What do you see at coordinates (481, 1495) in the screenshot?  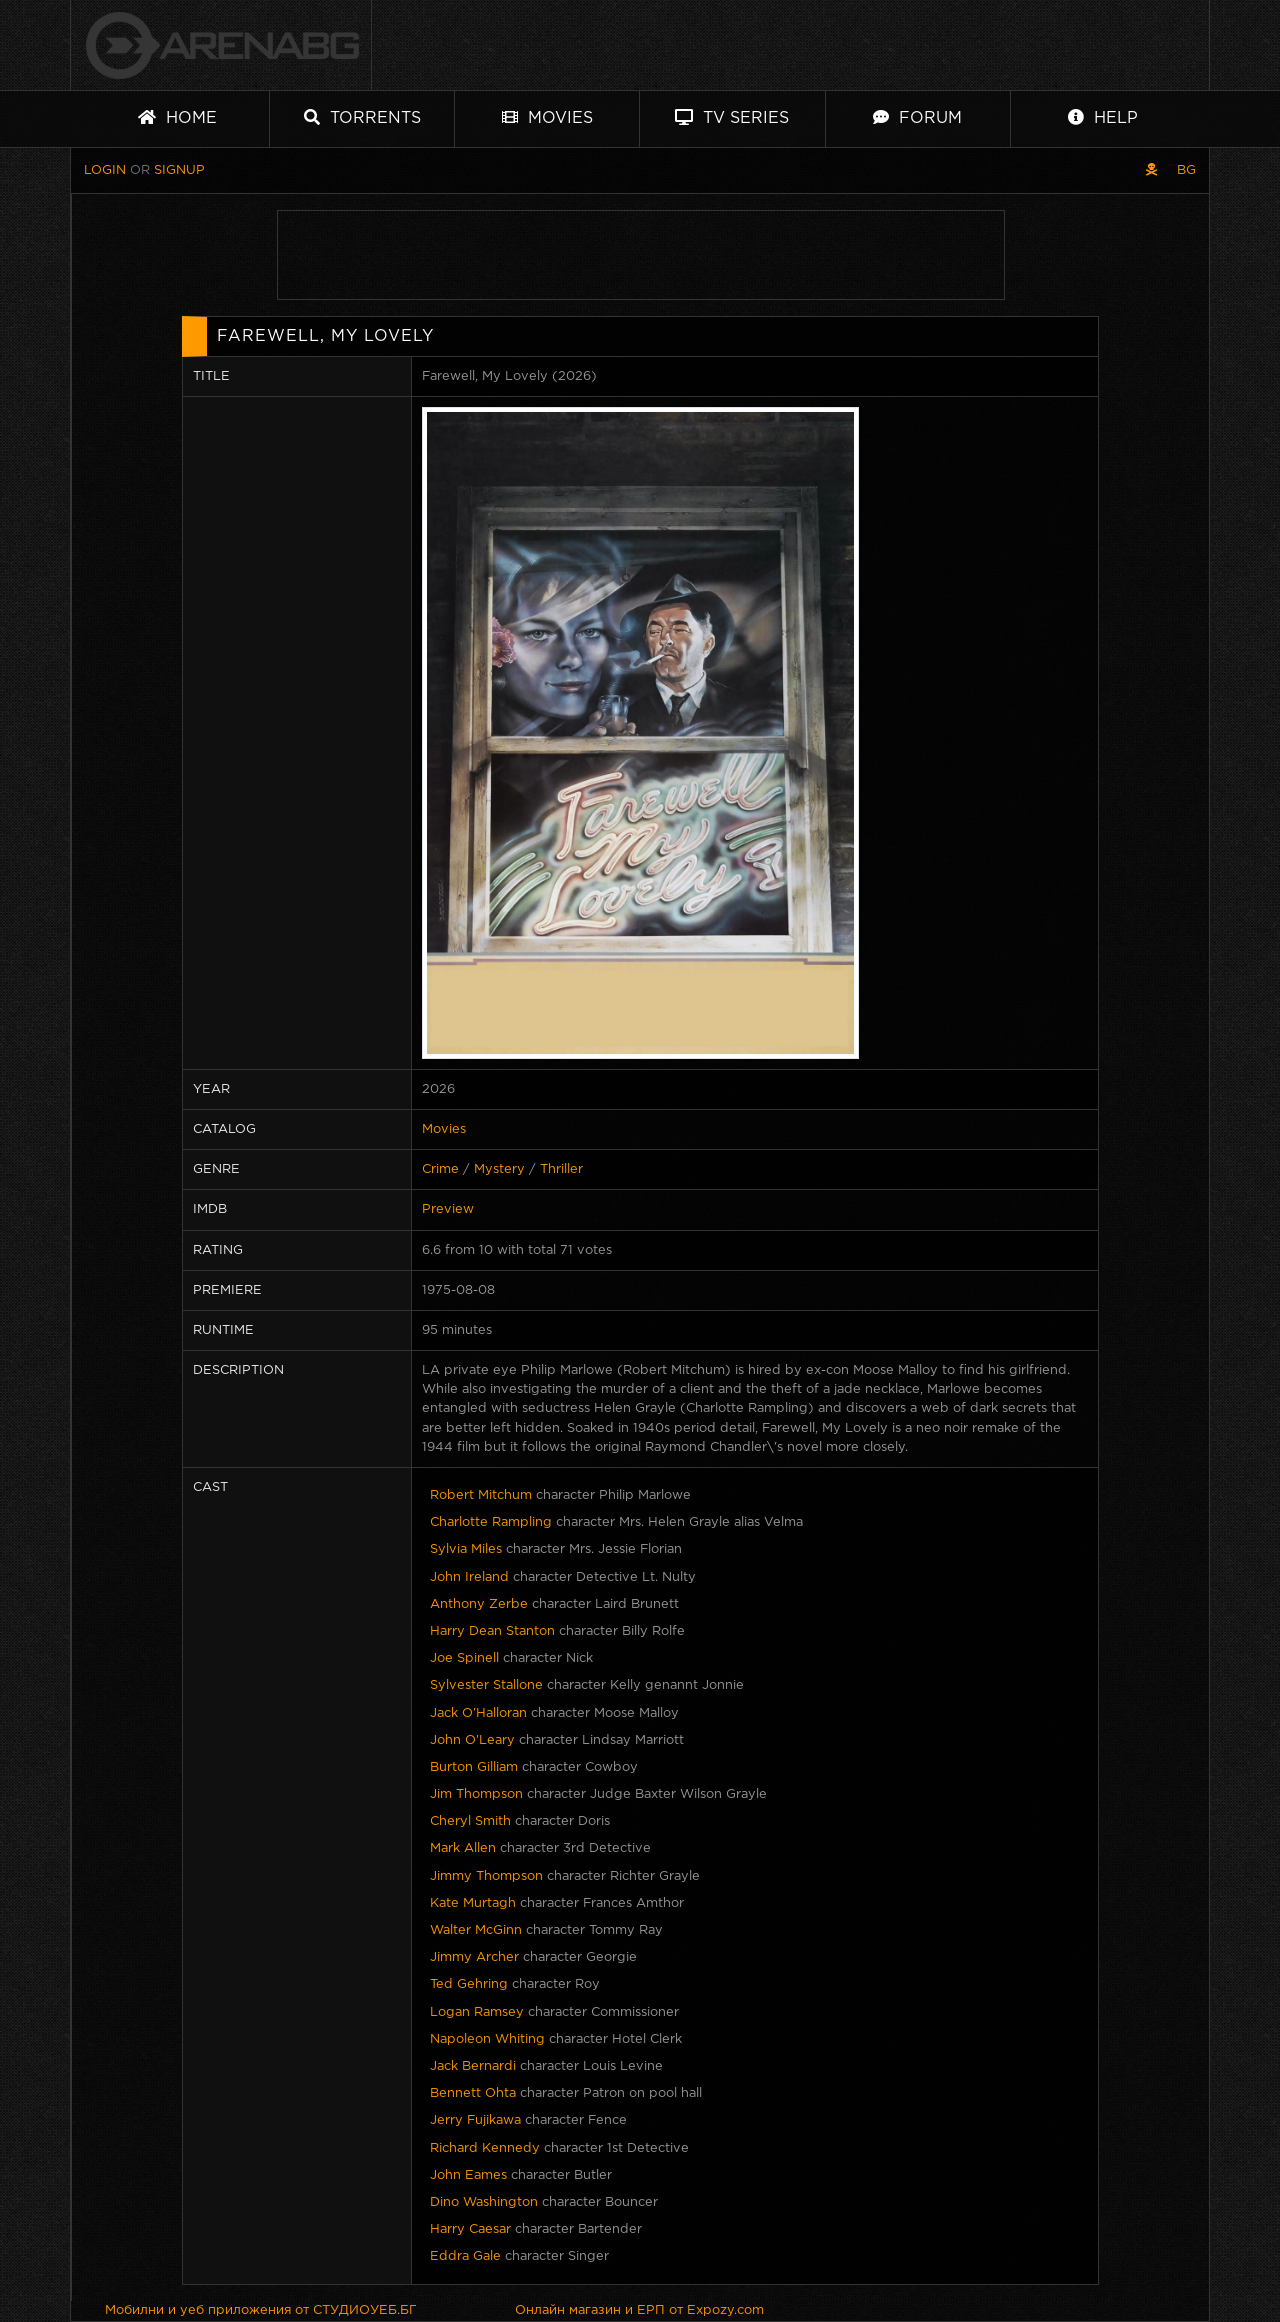 I see `Robert Mitchum` at bounding box center [481, 1495].